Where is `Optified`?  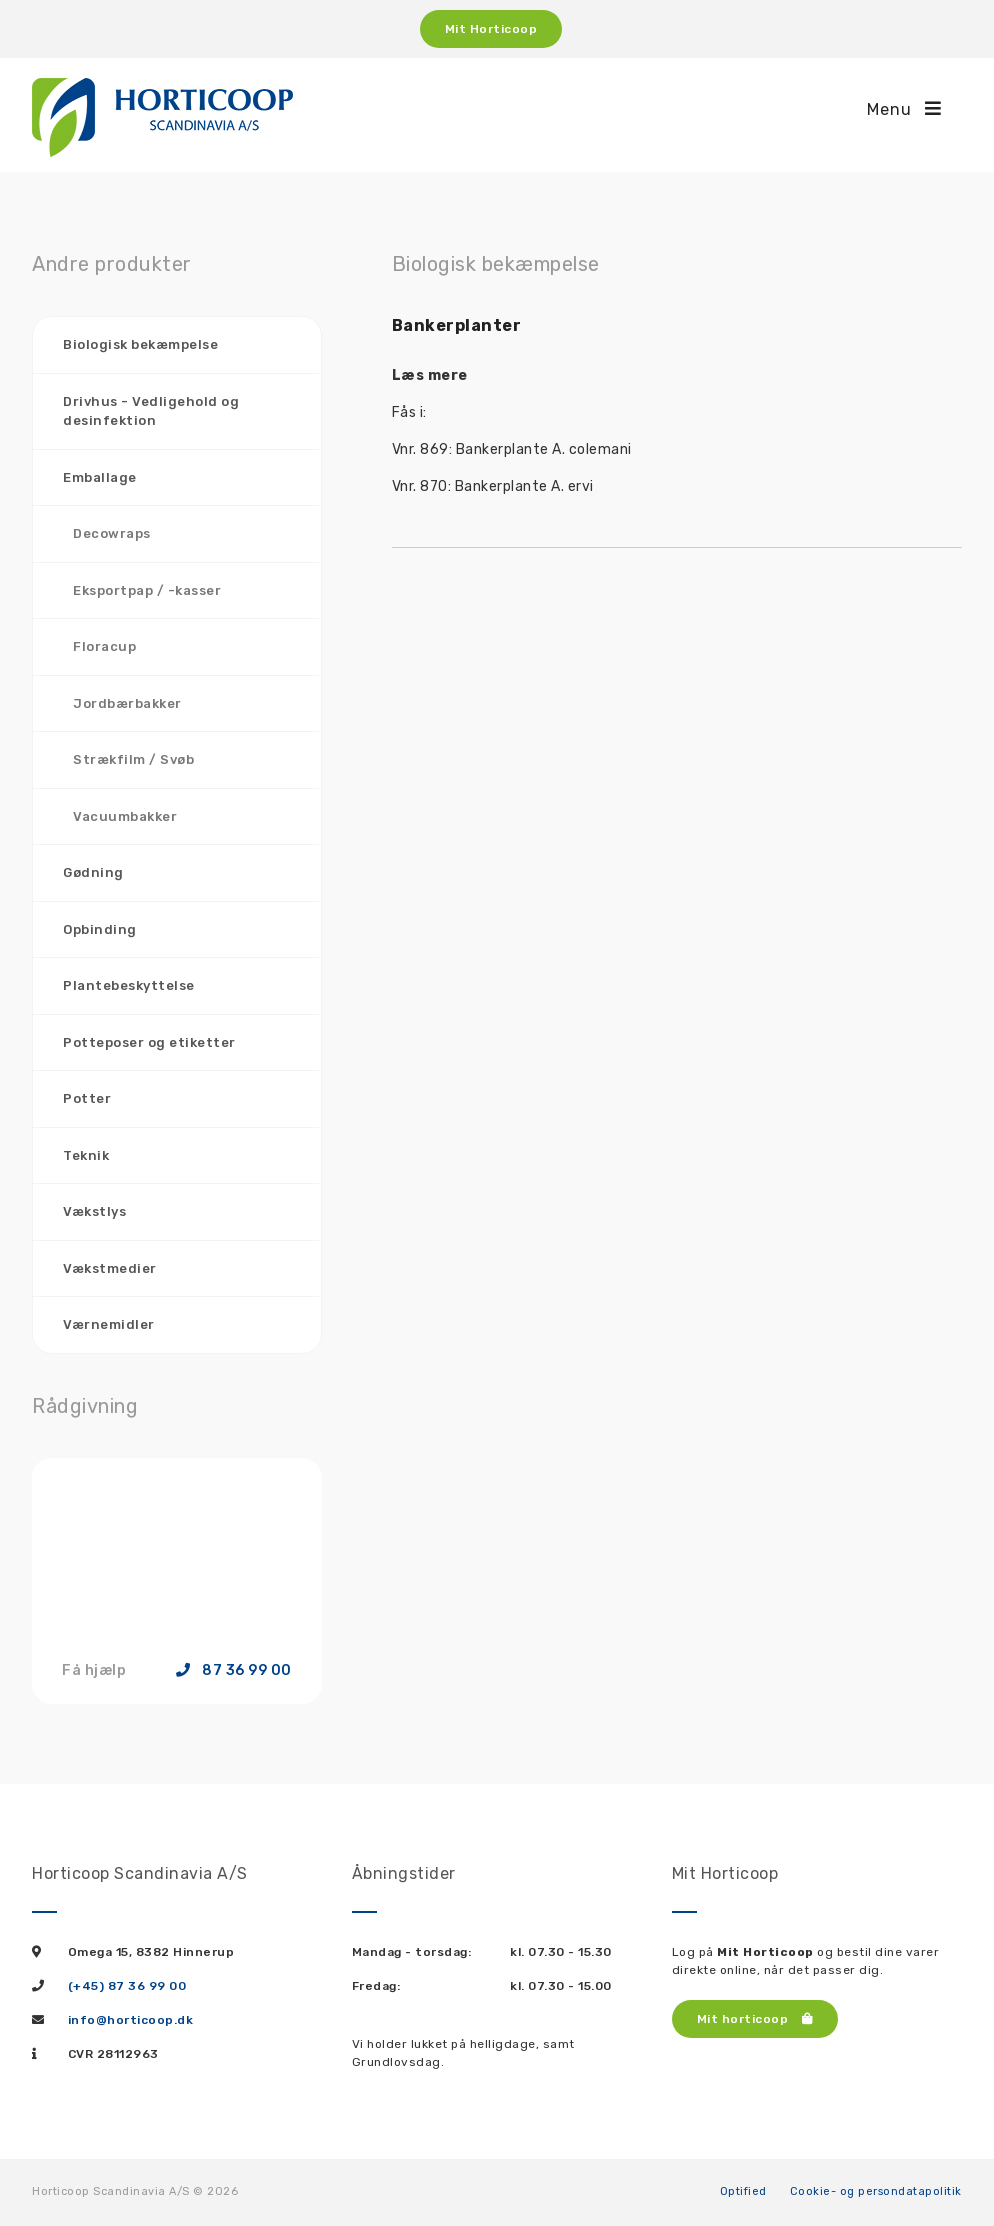 Optified is located at coordinates (743, 2191).